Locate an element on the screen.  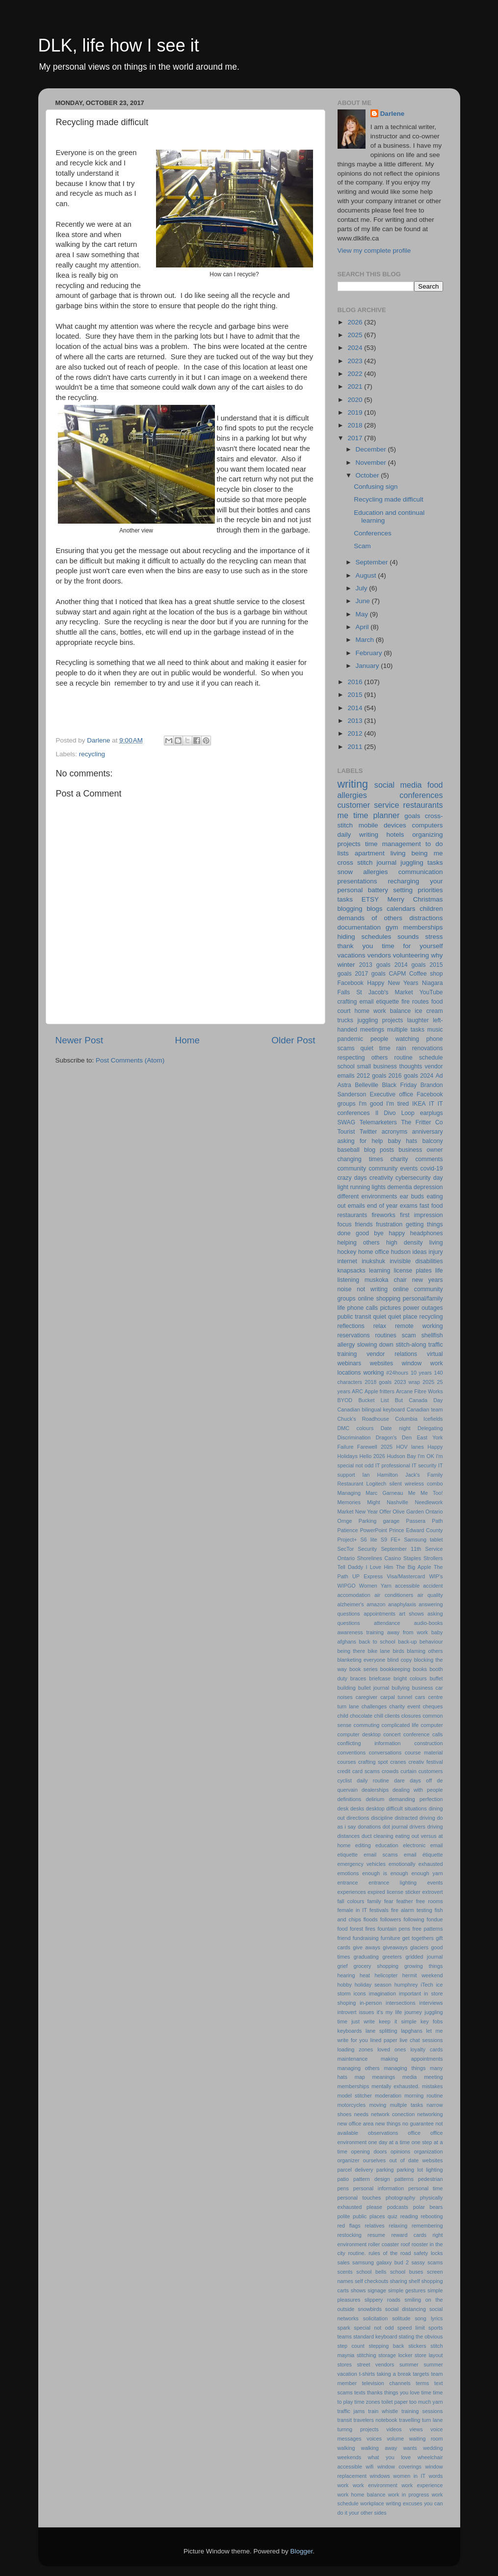
Women is located at coordinates (368, 1586).